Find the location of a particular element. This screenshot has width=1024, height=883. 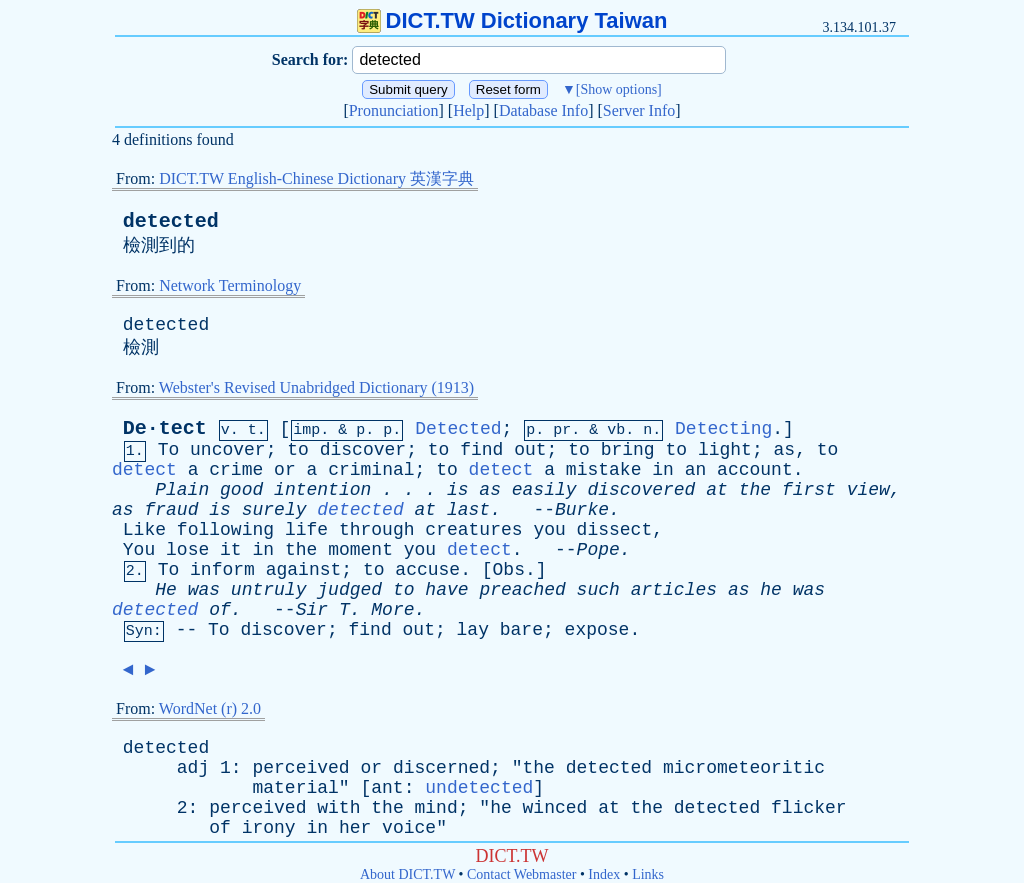

was is located at coordinates (204, 590).